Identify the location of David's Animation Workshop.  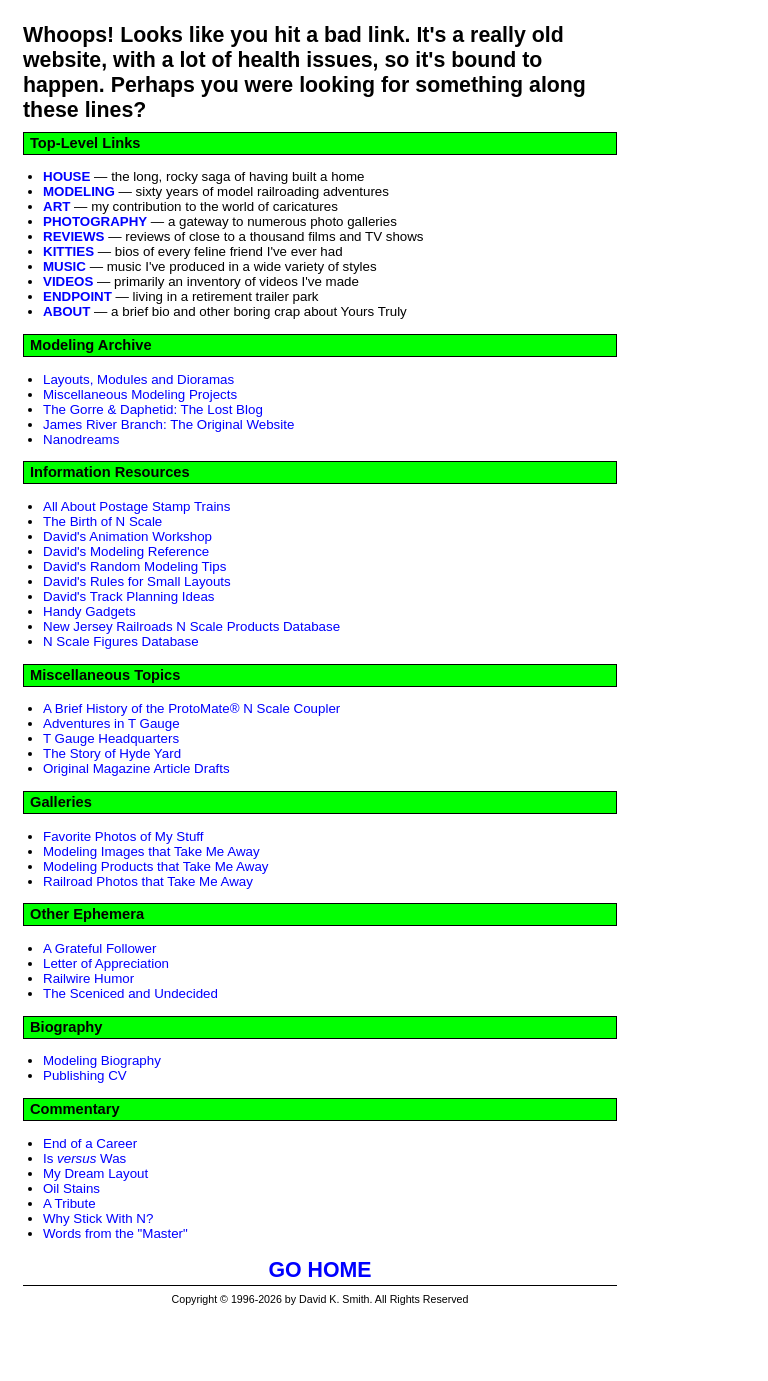
(127, 536).